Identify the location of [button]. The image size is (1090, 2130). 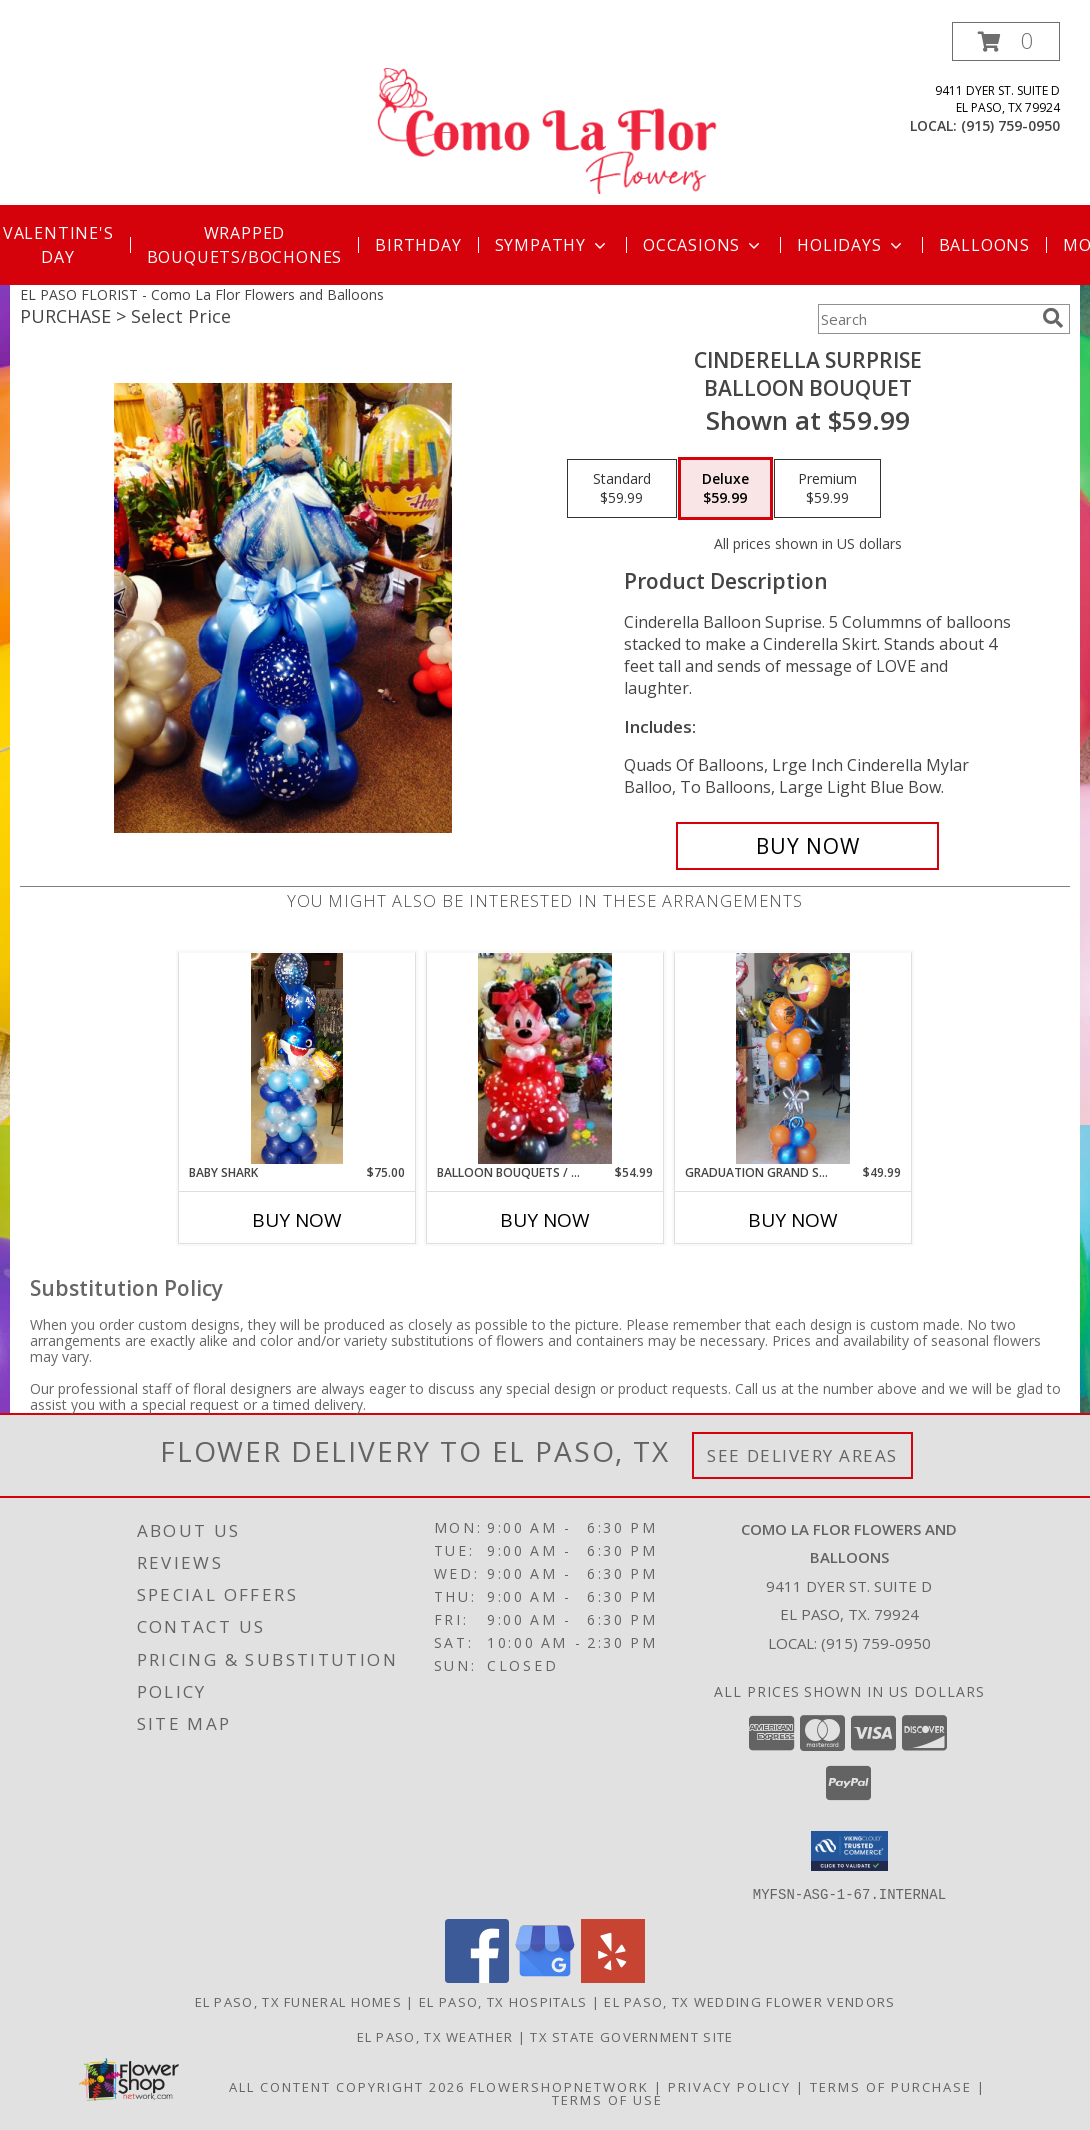
(1006, 41).